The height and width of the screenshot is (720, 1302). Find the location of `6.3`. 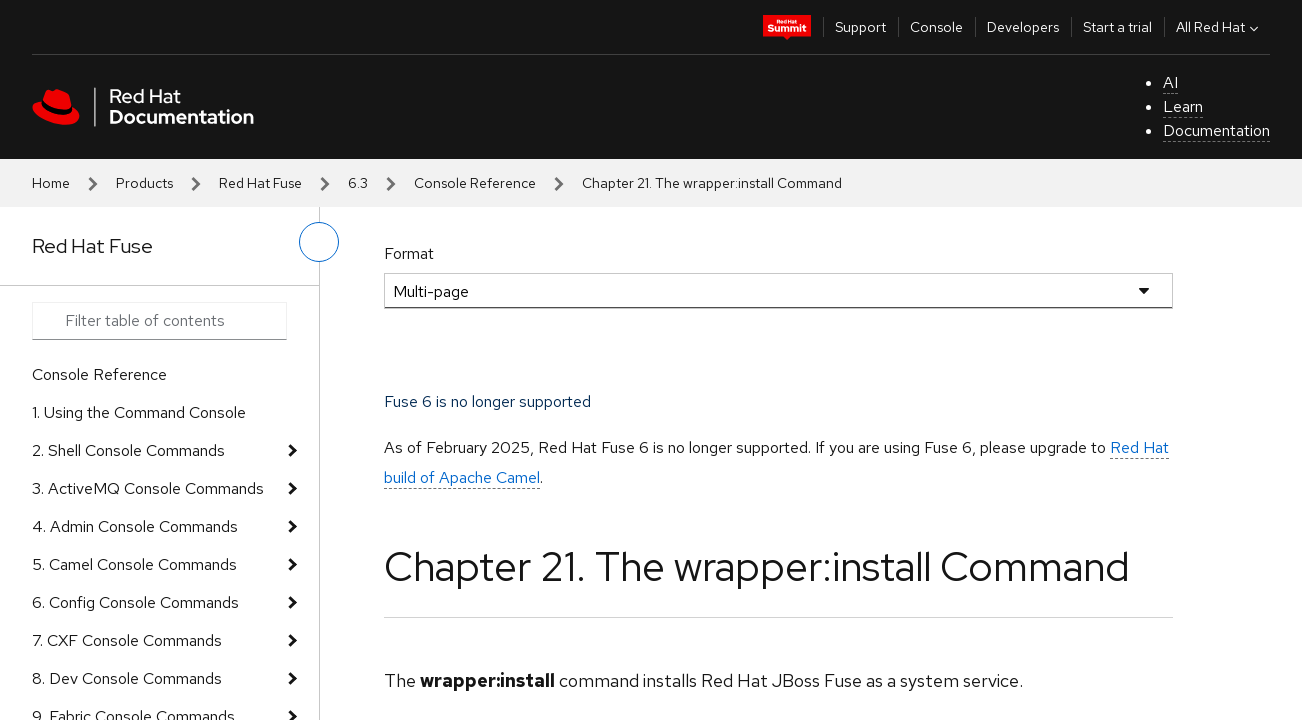

6.3 is located at coordinates (358, 183).